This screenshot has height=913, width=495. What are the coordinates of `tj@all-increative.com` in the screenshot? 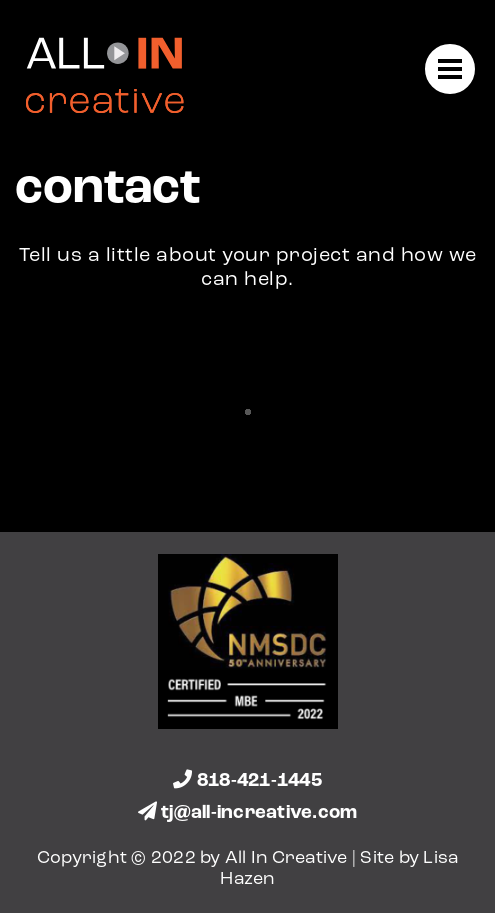 It's located at (248, 813).